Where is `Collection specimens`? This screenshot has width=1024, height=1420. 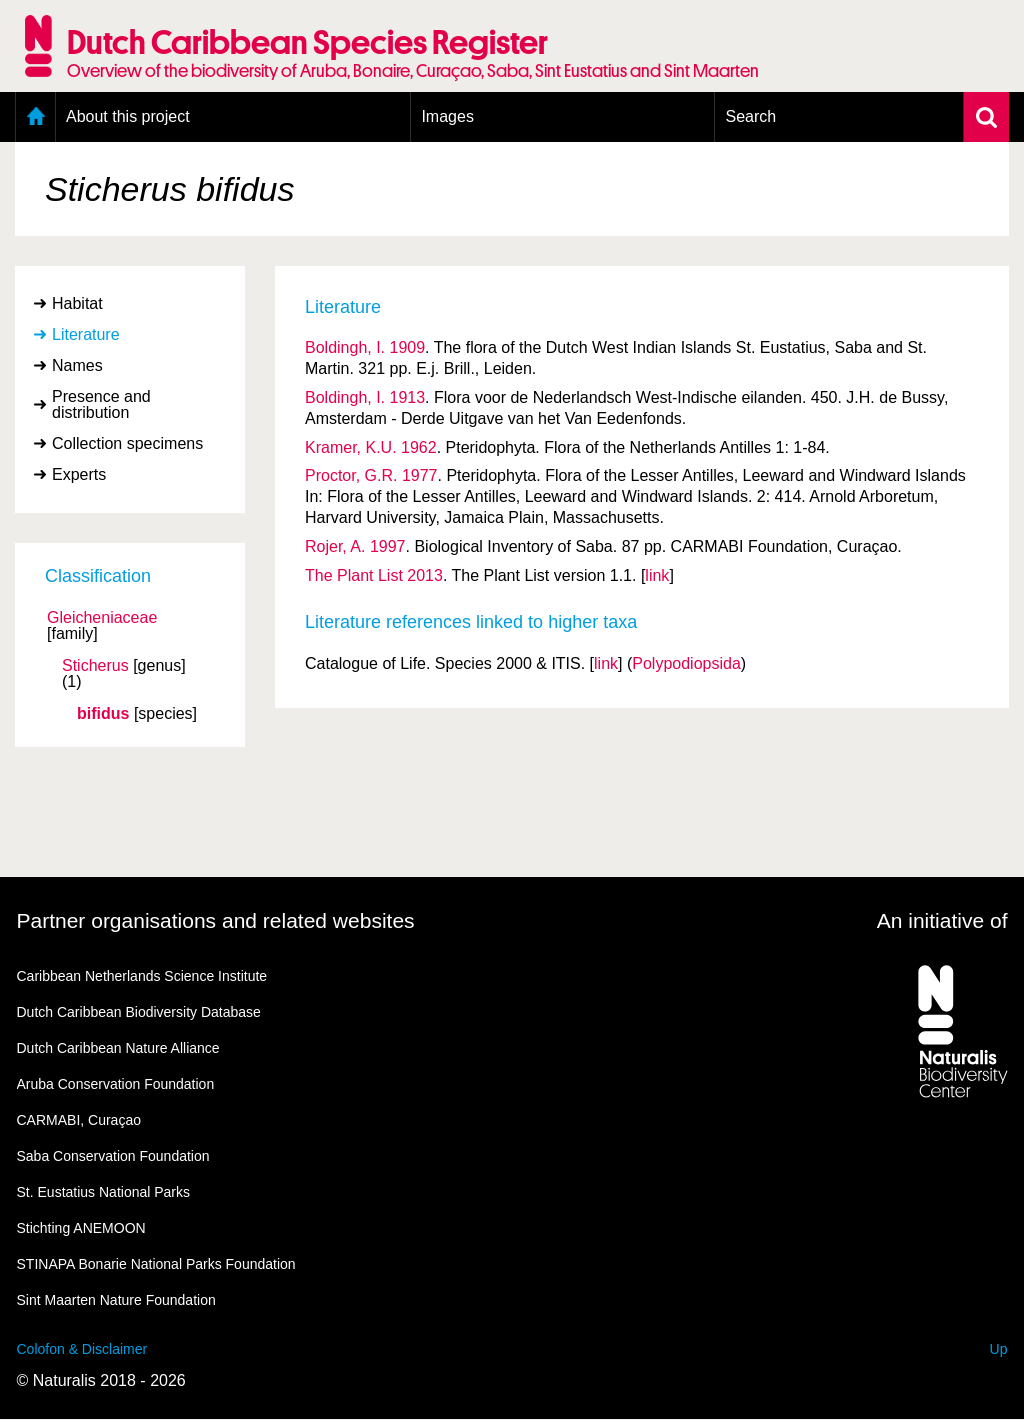
Collection specimens is located at coordinates (127, 443).